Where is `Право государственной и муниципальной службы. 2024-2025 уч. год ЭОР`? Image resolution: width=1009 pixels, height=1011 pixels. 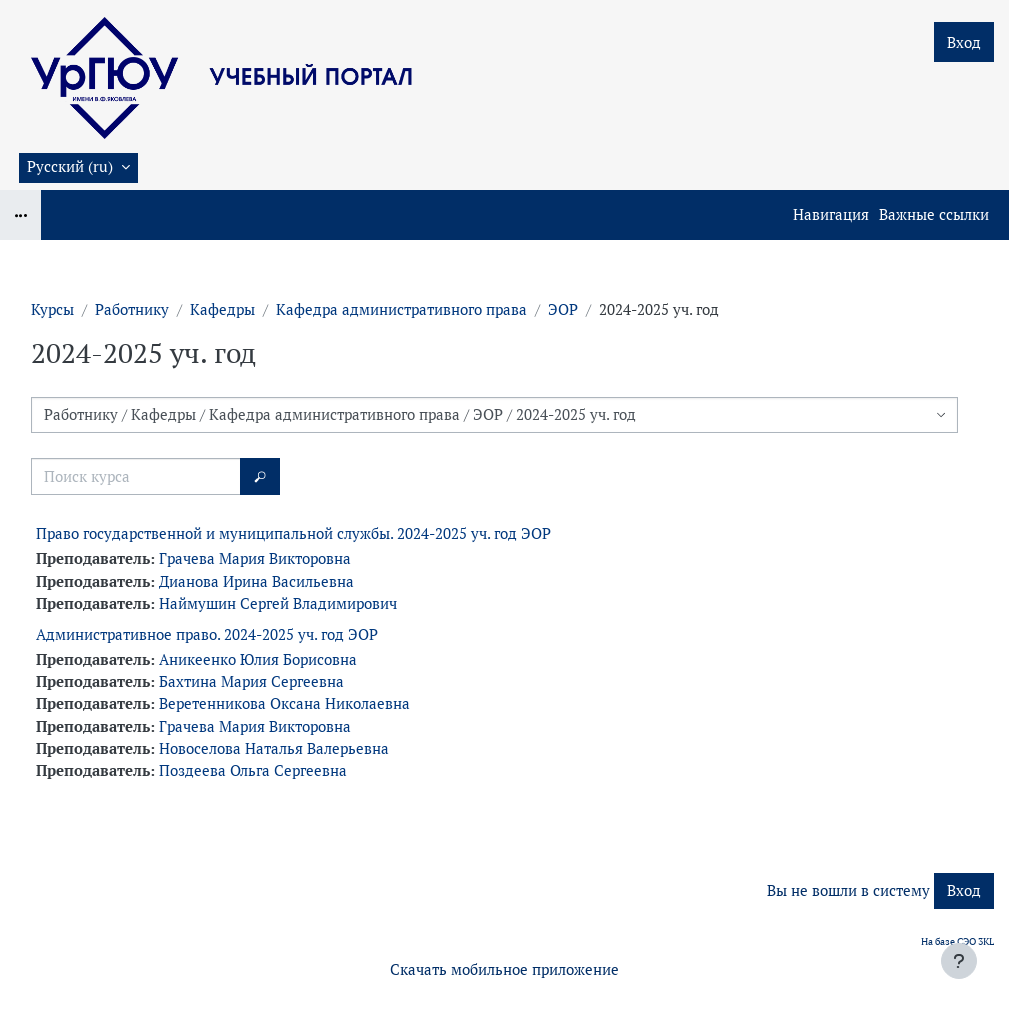 Право государственной и муниципальной службы. 2024-2025 уч. год ЭОР is located at coordinates (293, 533).